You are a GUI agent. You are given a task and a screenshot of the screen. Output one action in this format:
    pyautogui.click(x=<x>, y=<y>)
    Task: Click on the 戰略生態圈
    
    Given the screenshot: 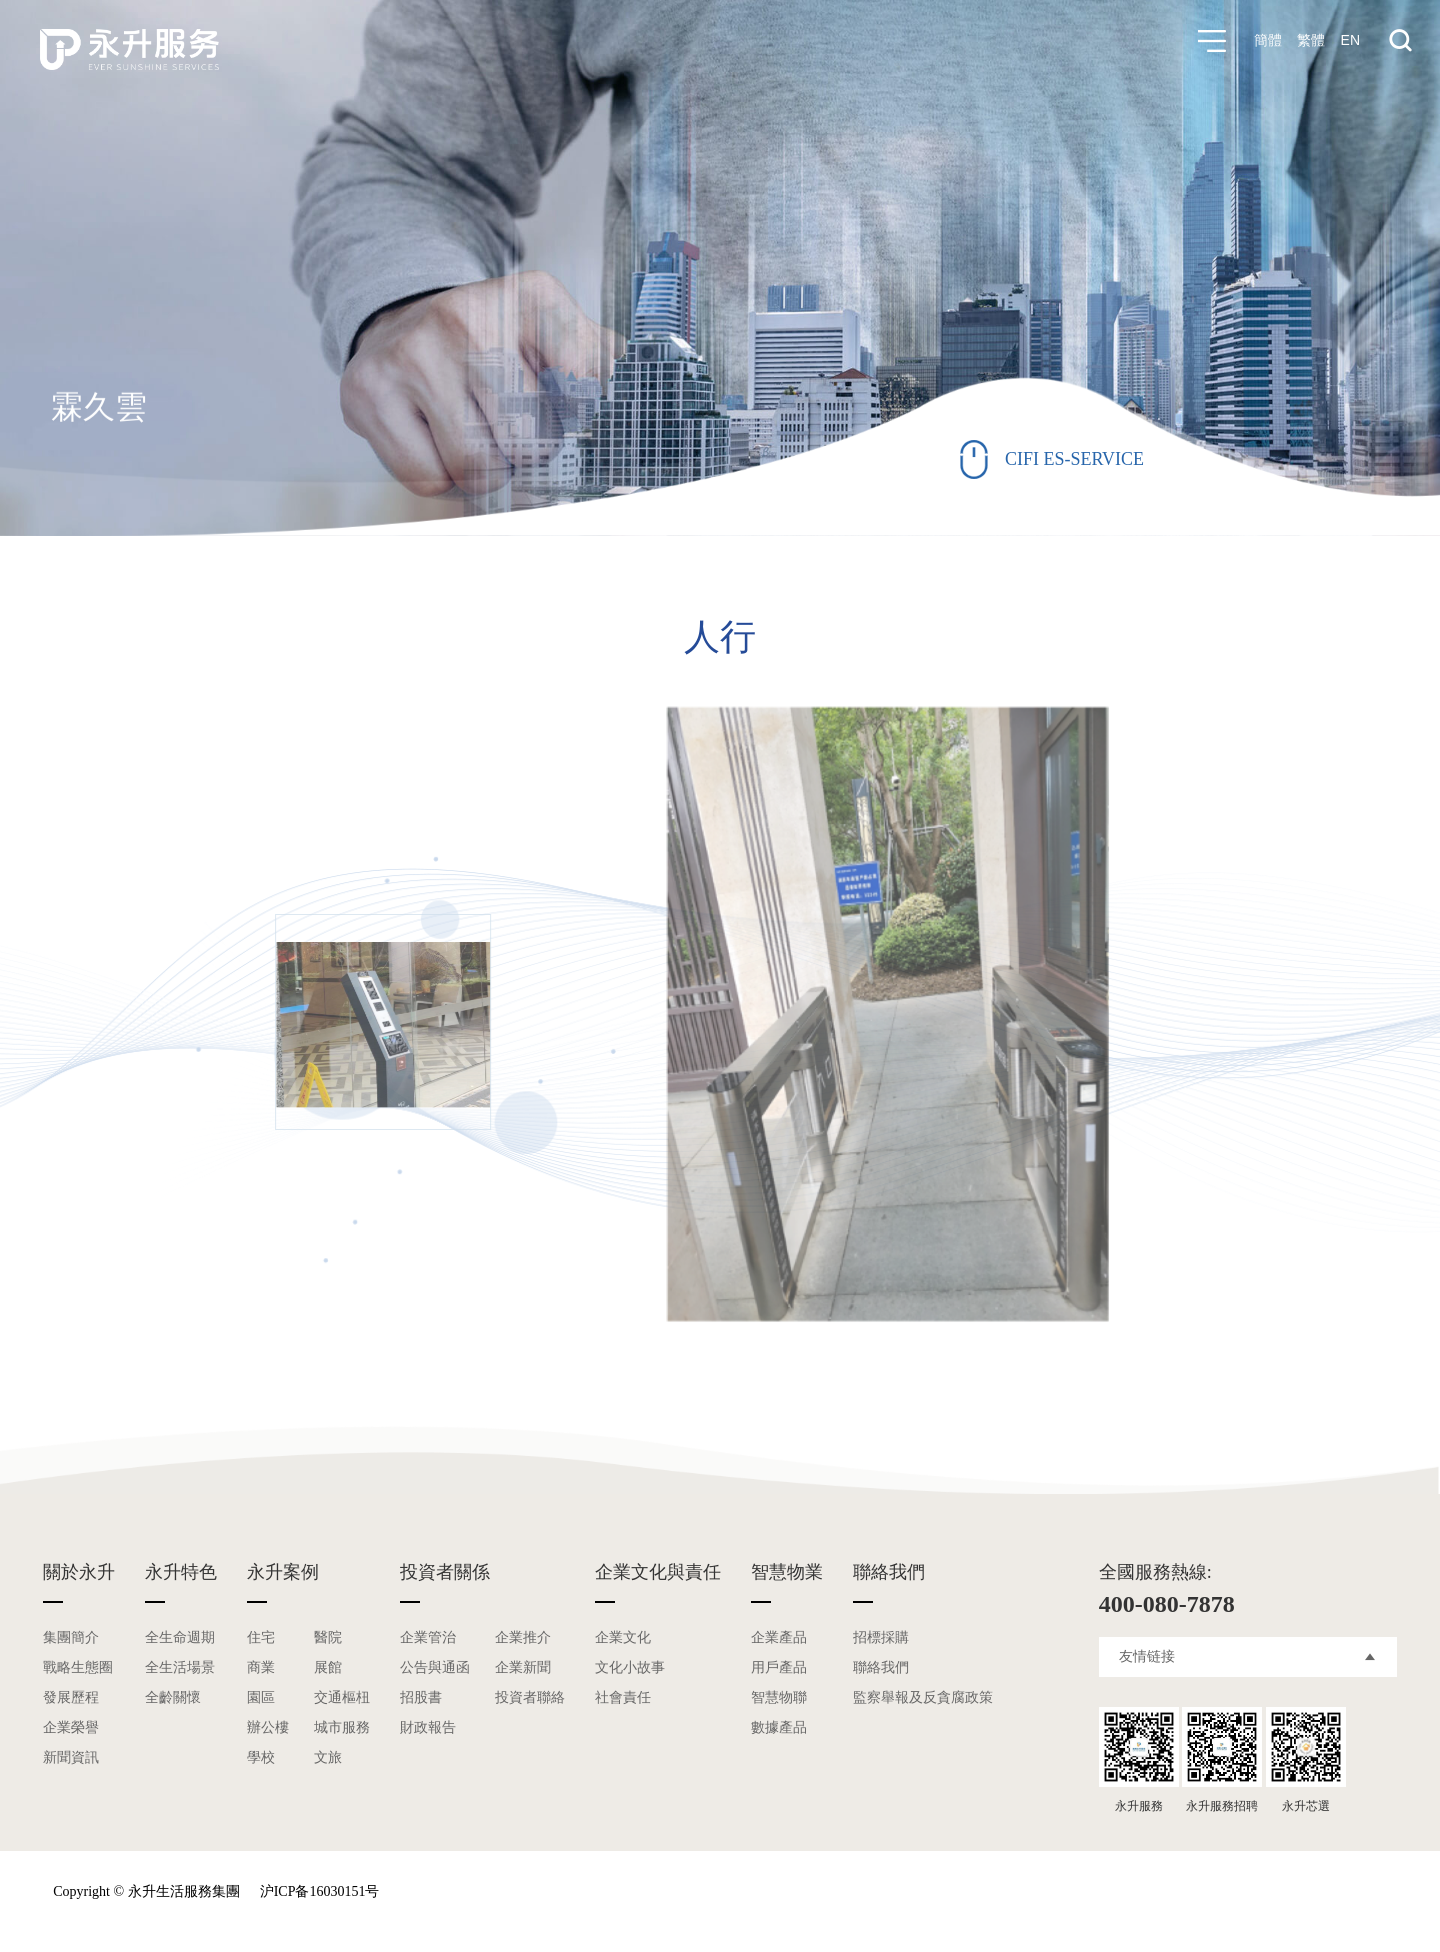 What is the action you would take?
    pyautogui.click(x=78, y=1667)
    